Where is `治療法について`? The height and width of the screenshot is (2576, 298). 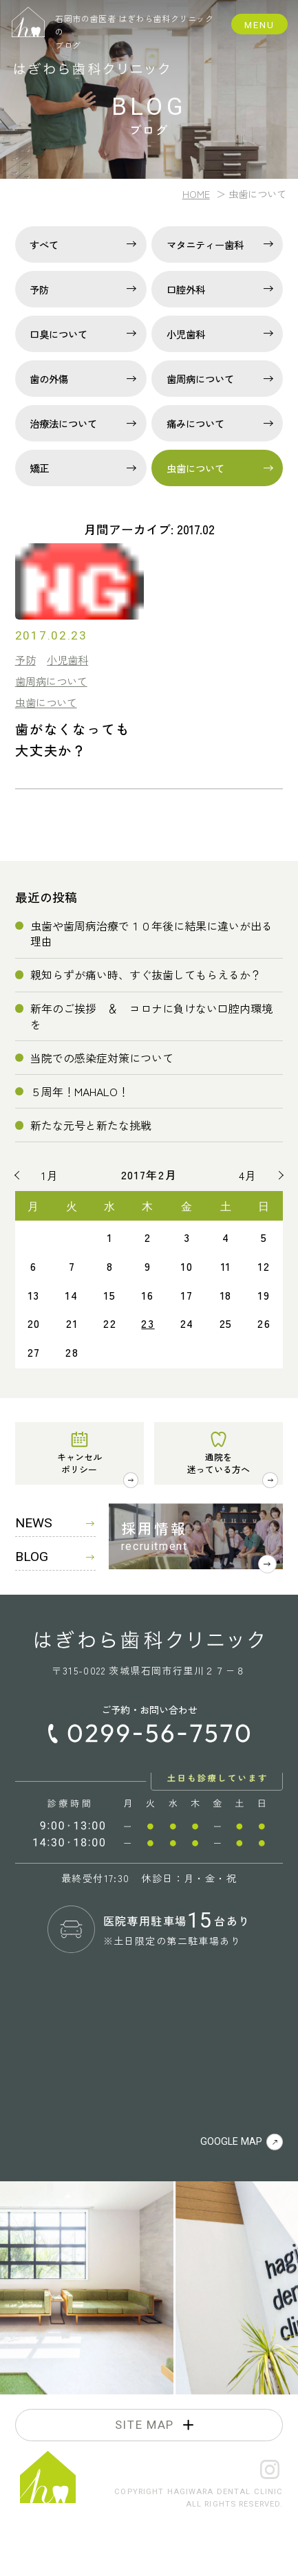 治療法について is located at coordinates (63, 423).